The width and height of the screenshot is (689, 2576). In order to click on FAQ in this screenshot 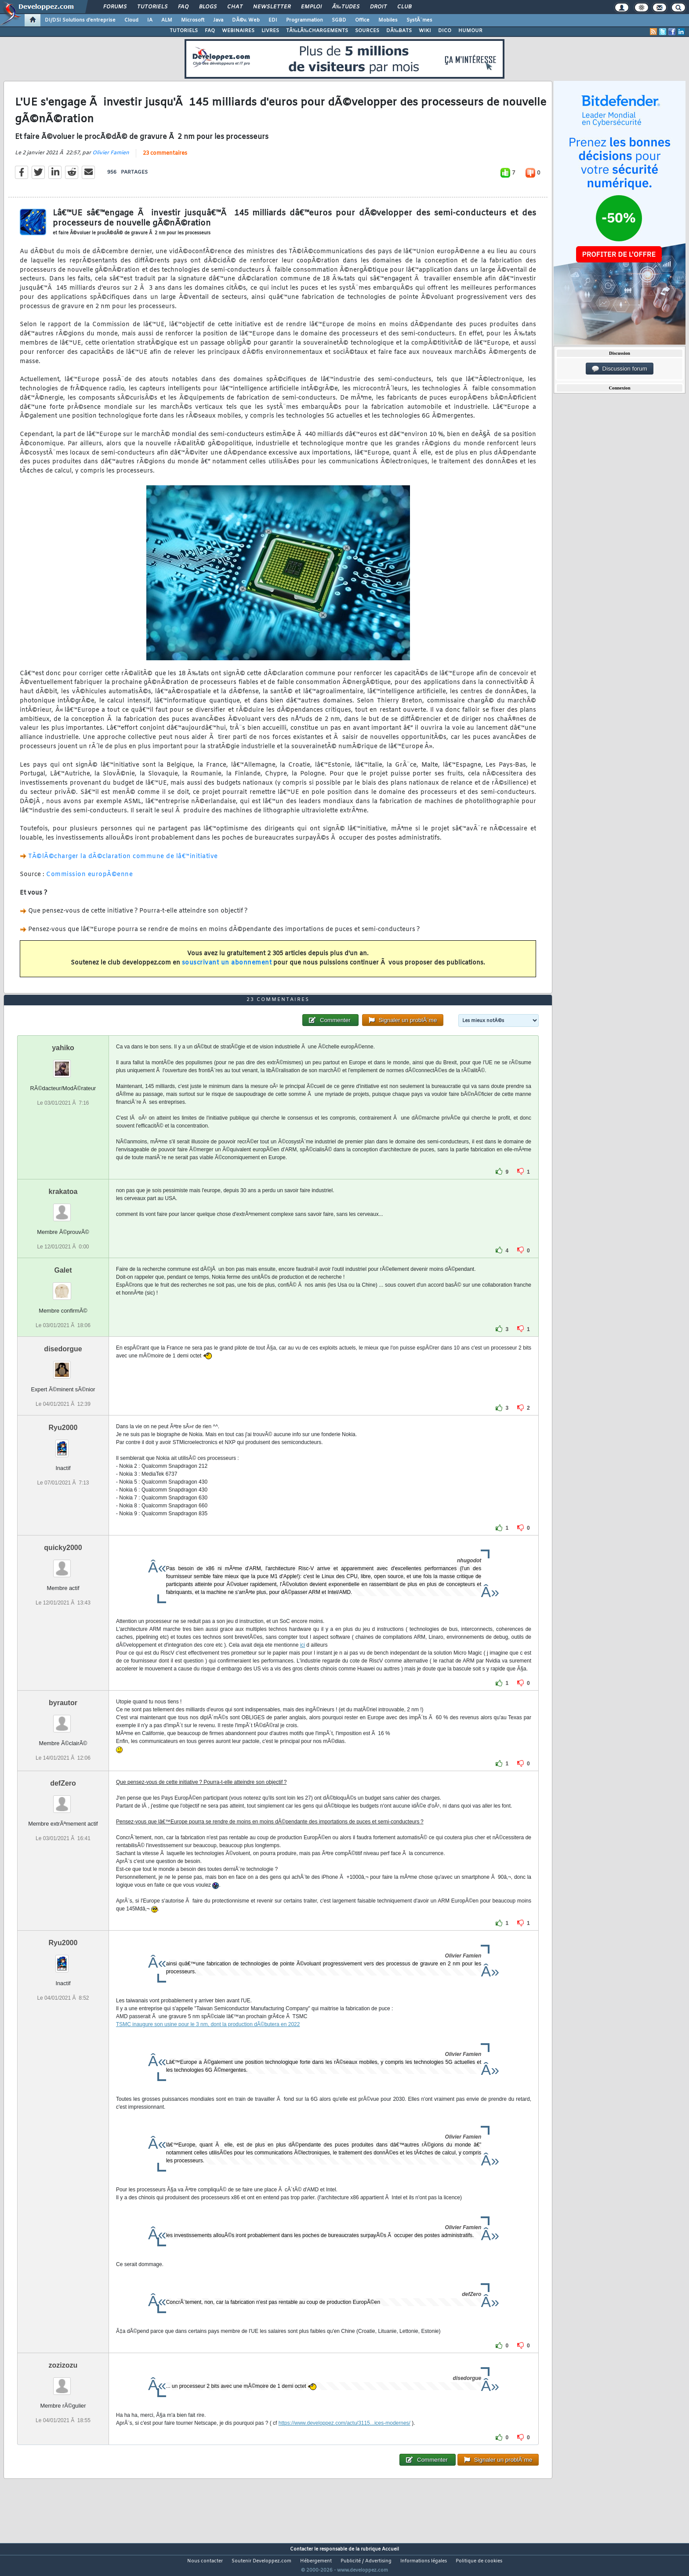, I will do `click(183, 7)`.